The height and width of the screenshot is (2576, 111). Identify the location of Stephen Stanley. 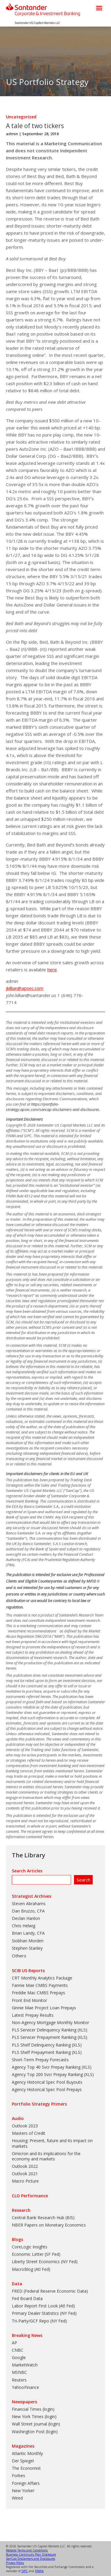
(27, 1948).